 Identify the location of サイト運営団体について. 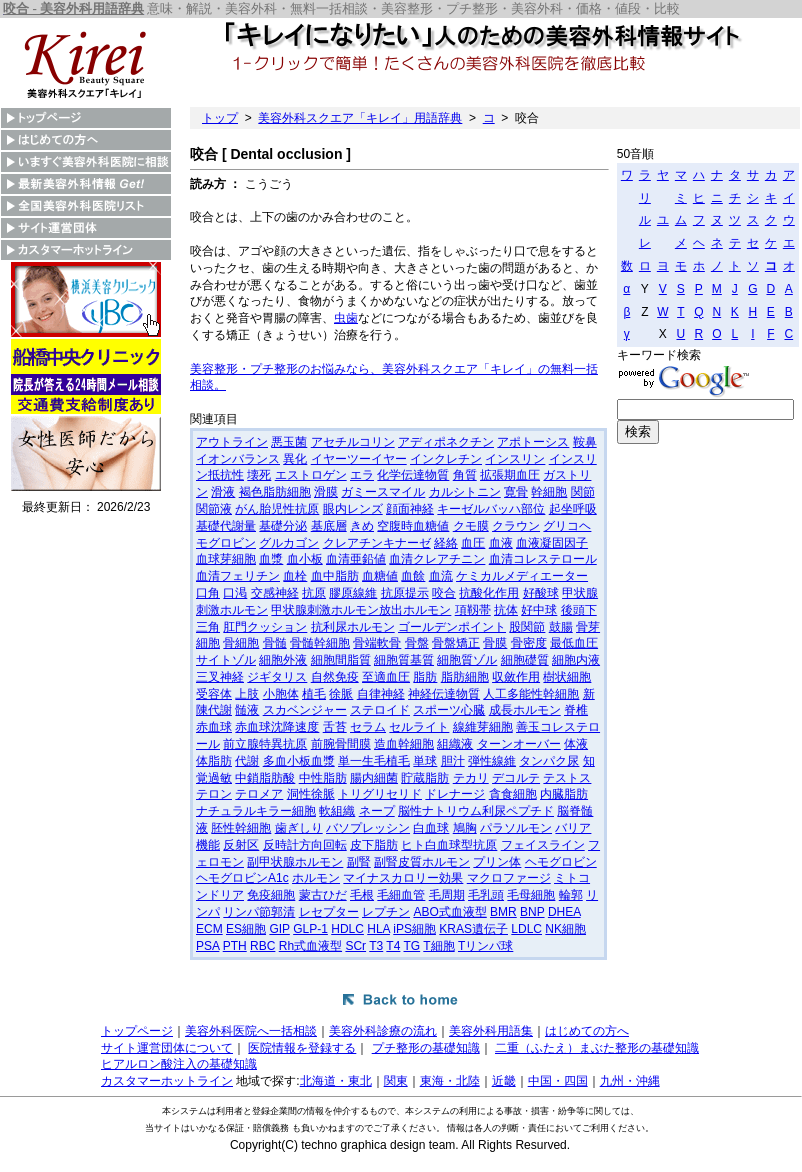
(167, 1048).